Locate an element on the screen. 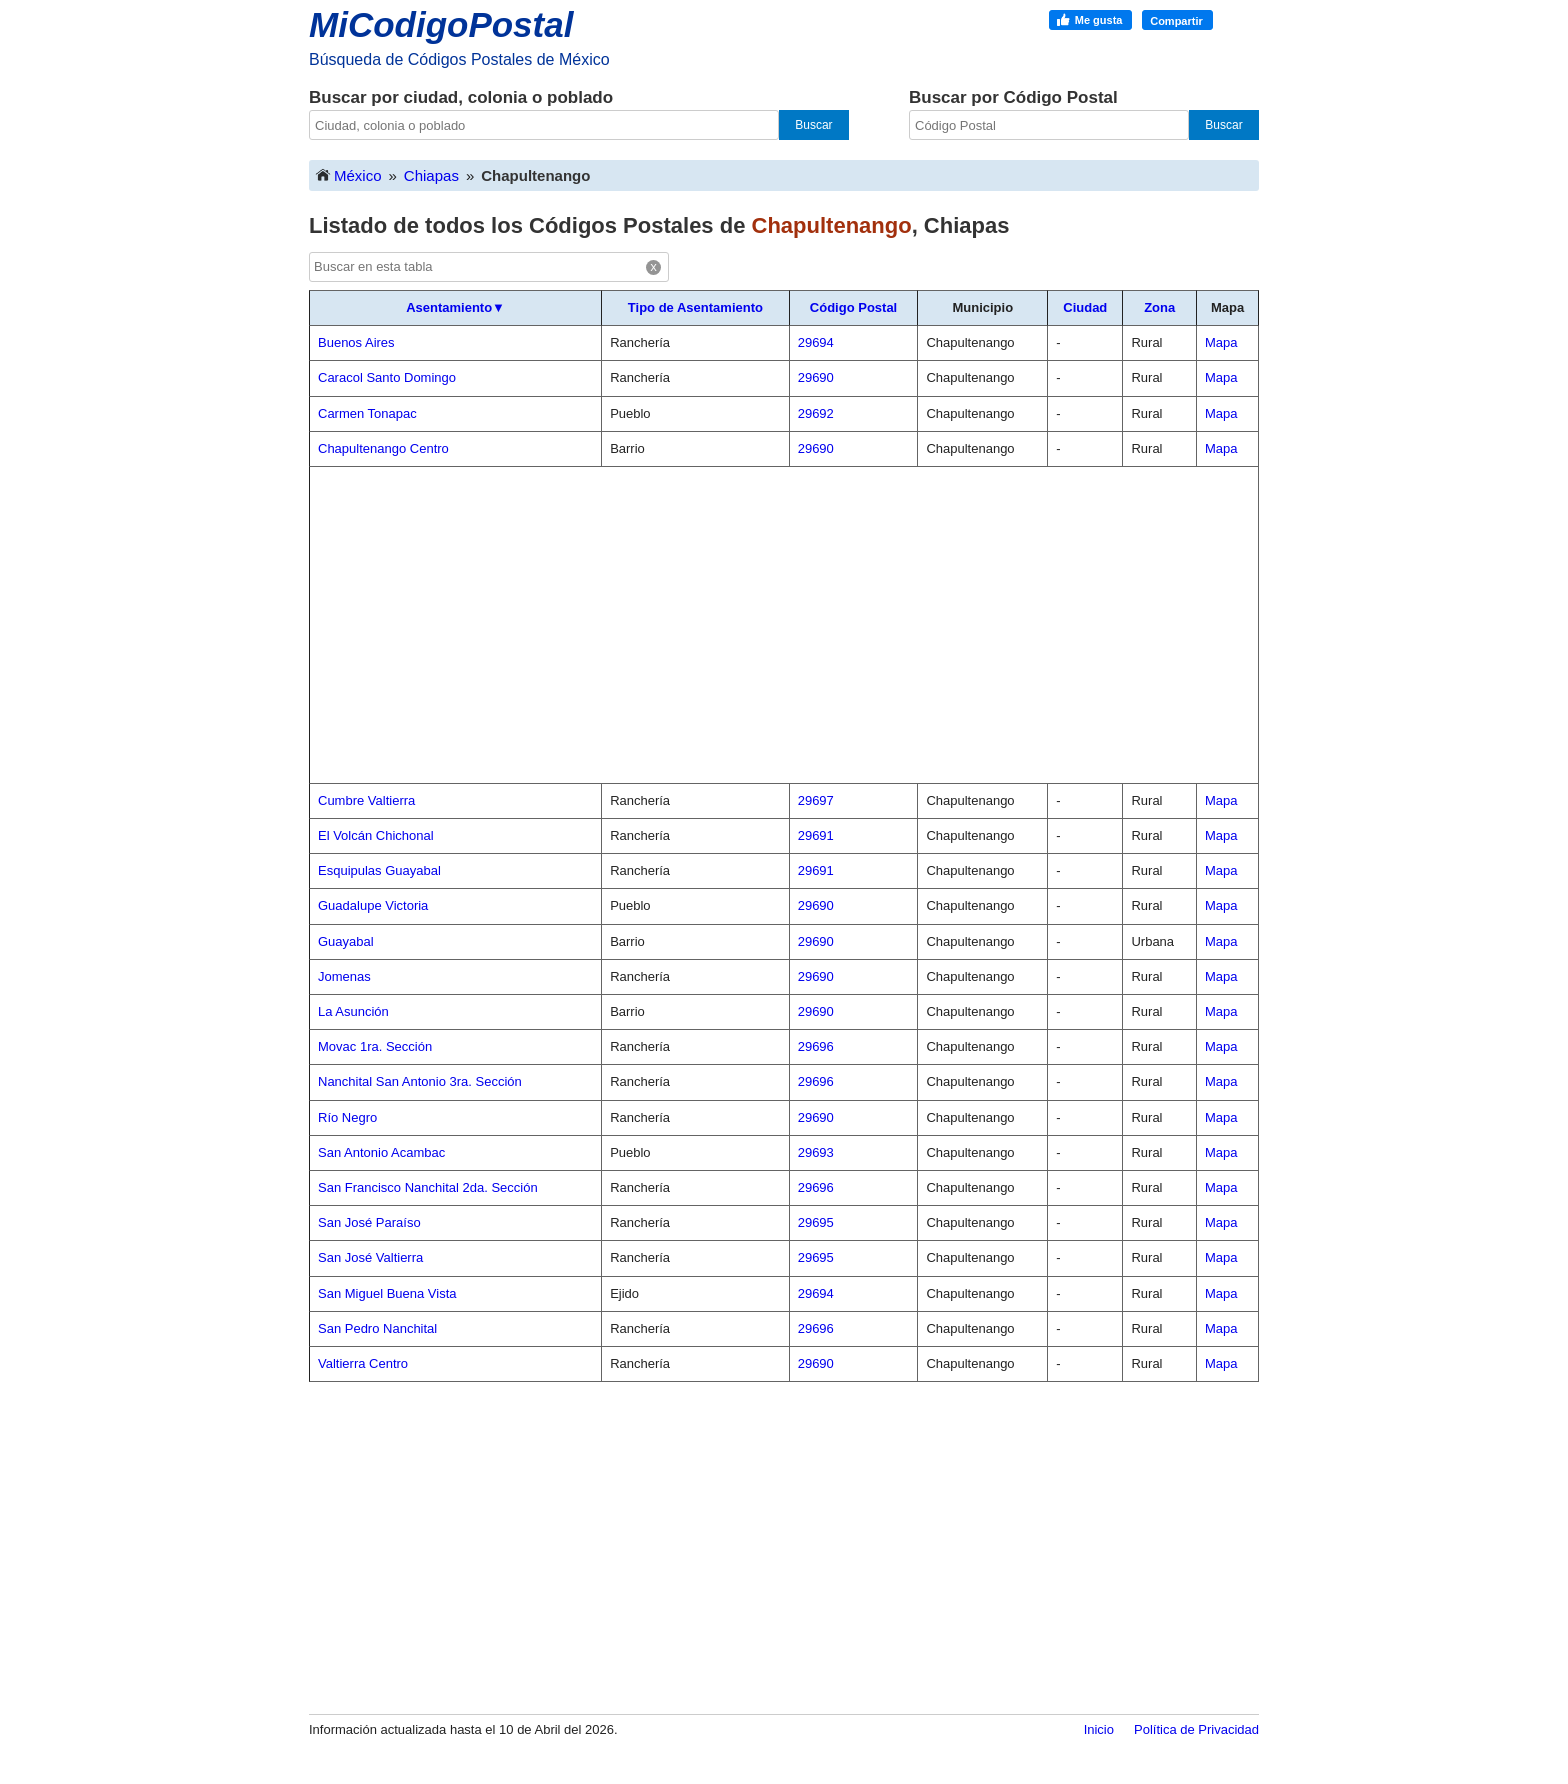 The height and width of the screenshot is (1784, 1568). MiCodigoPostal is located at coordinates (441, 24).